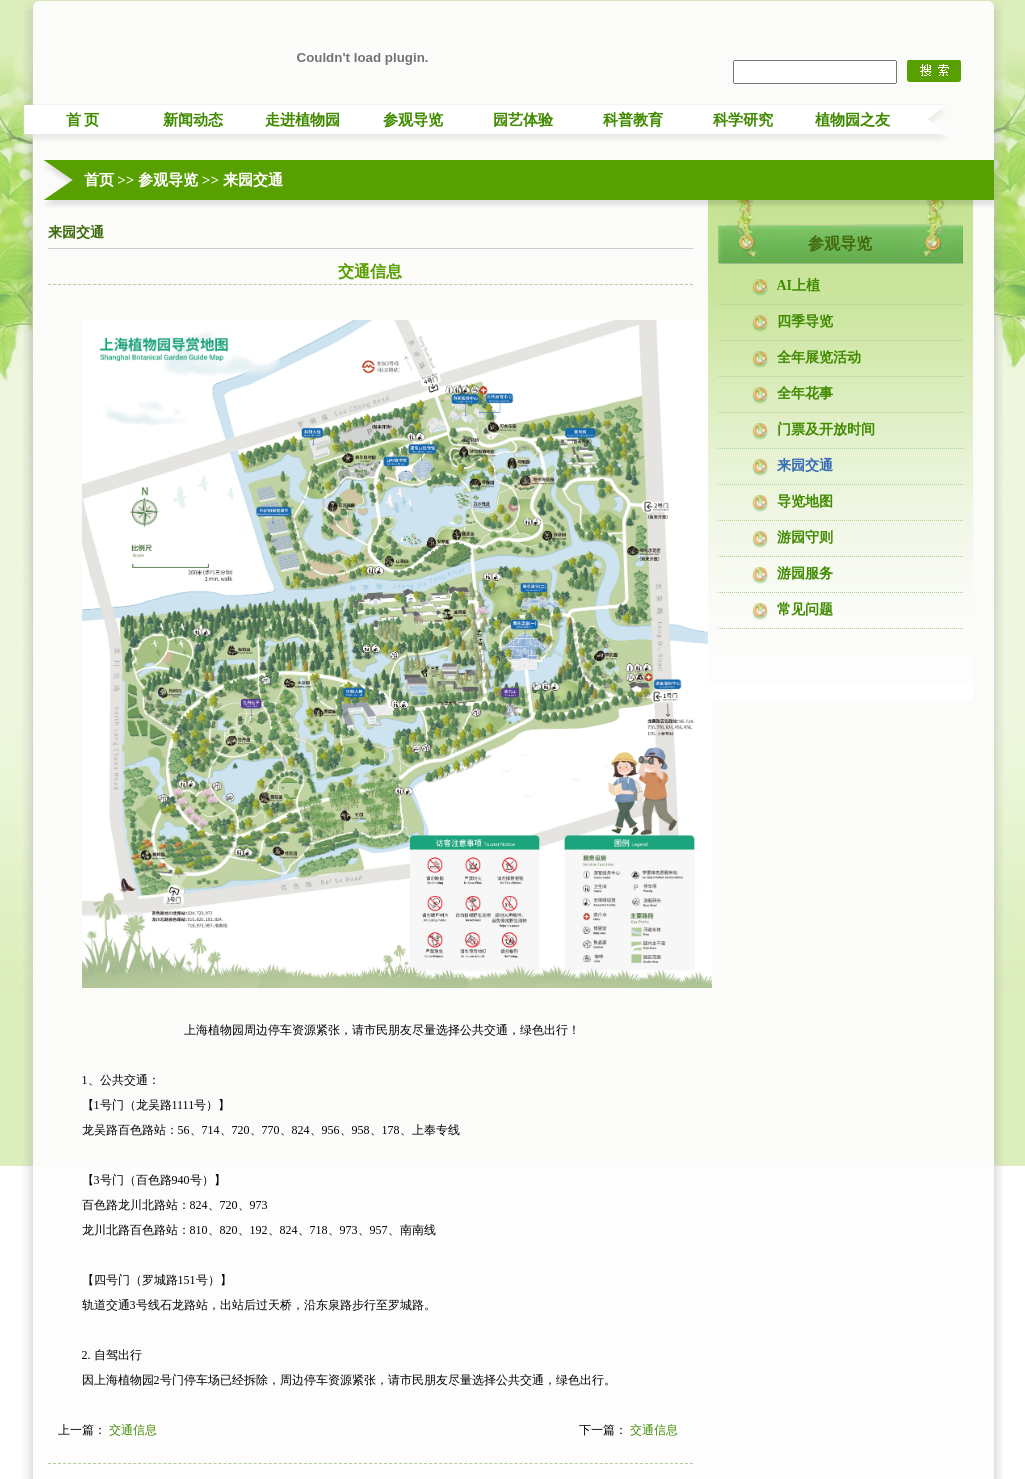 This screenshot has width=1025, height=1479. I want to click on 全年花事, so click(805, 393).